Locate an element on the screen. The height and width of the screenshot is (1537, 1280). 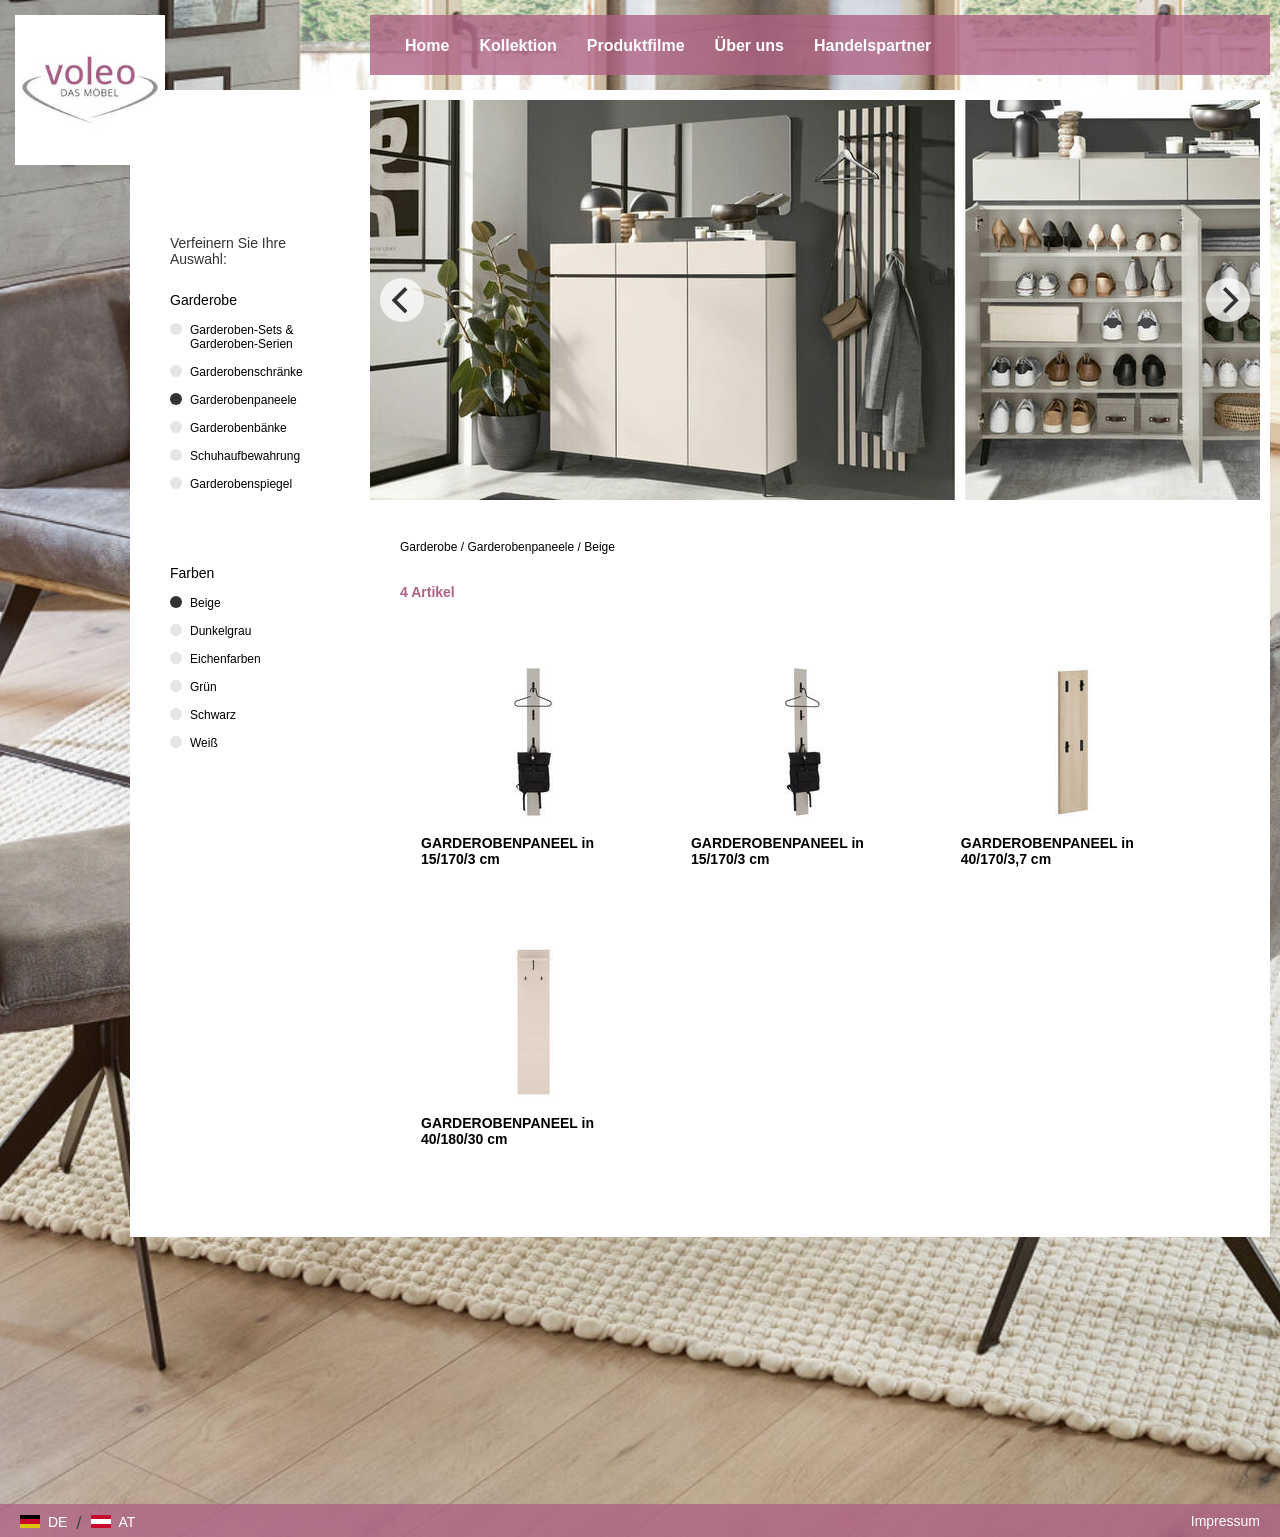
Garderoben-Sets & Garderoben-Serien is located at coordinates (241, 337).